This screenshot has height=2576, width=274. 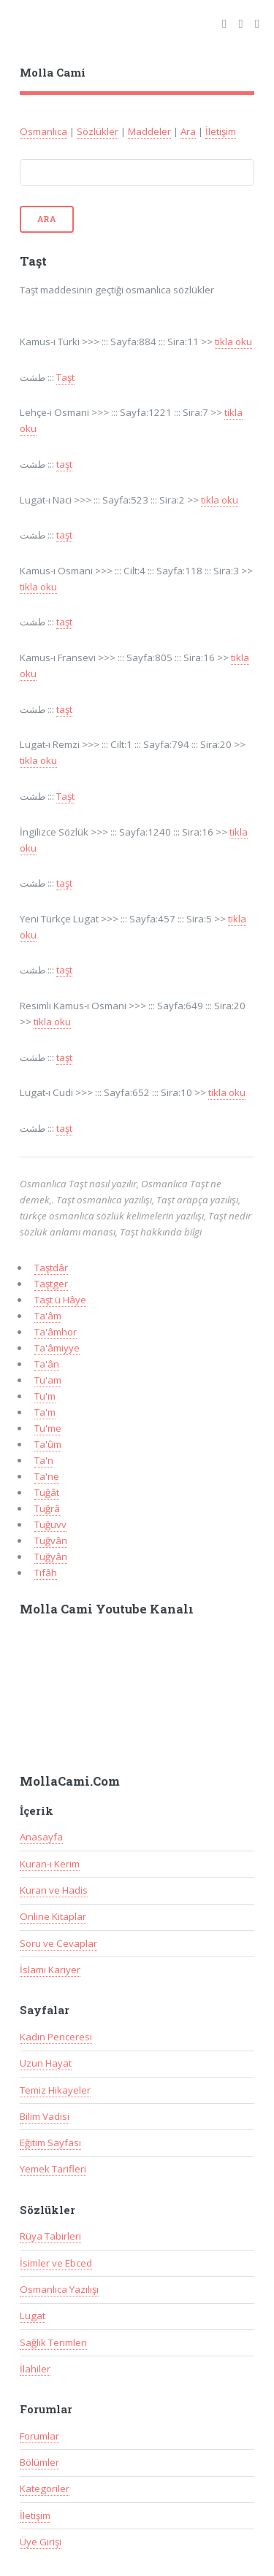 I want to click on Üye Girişi, so click(x=40, y=2541).